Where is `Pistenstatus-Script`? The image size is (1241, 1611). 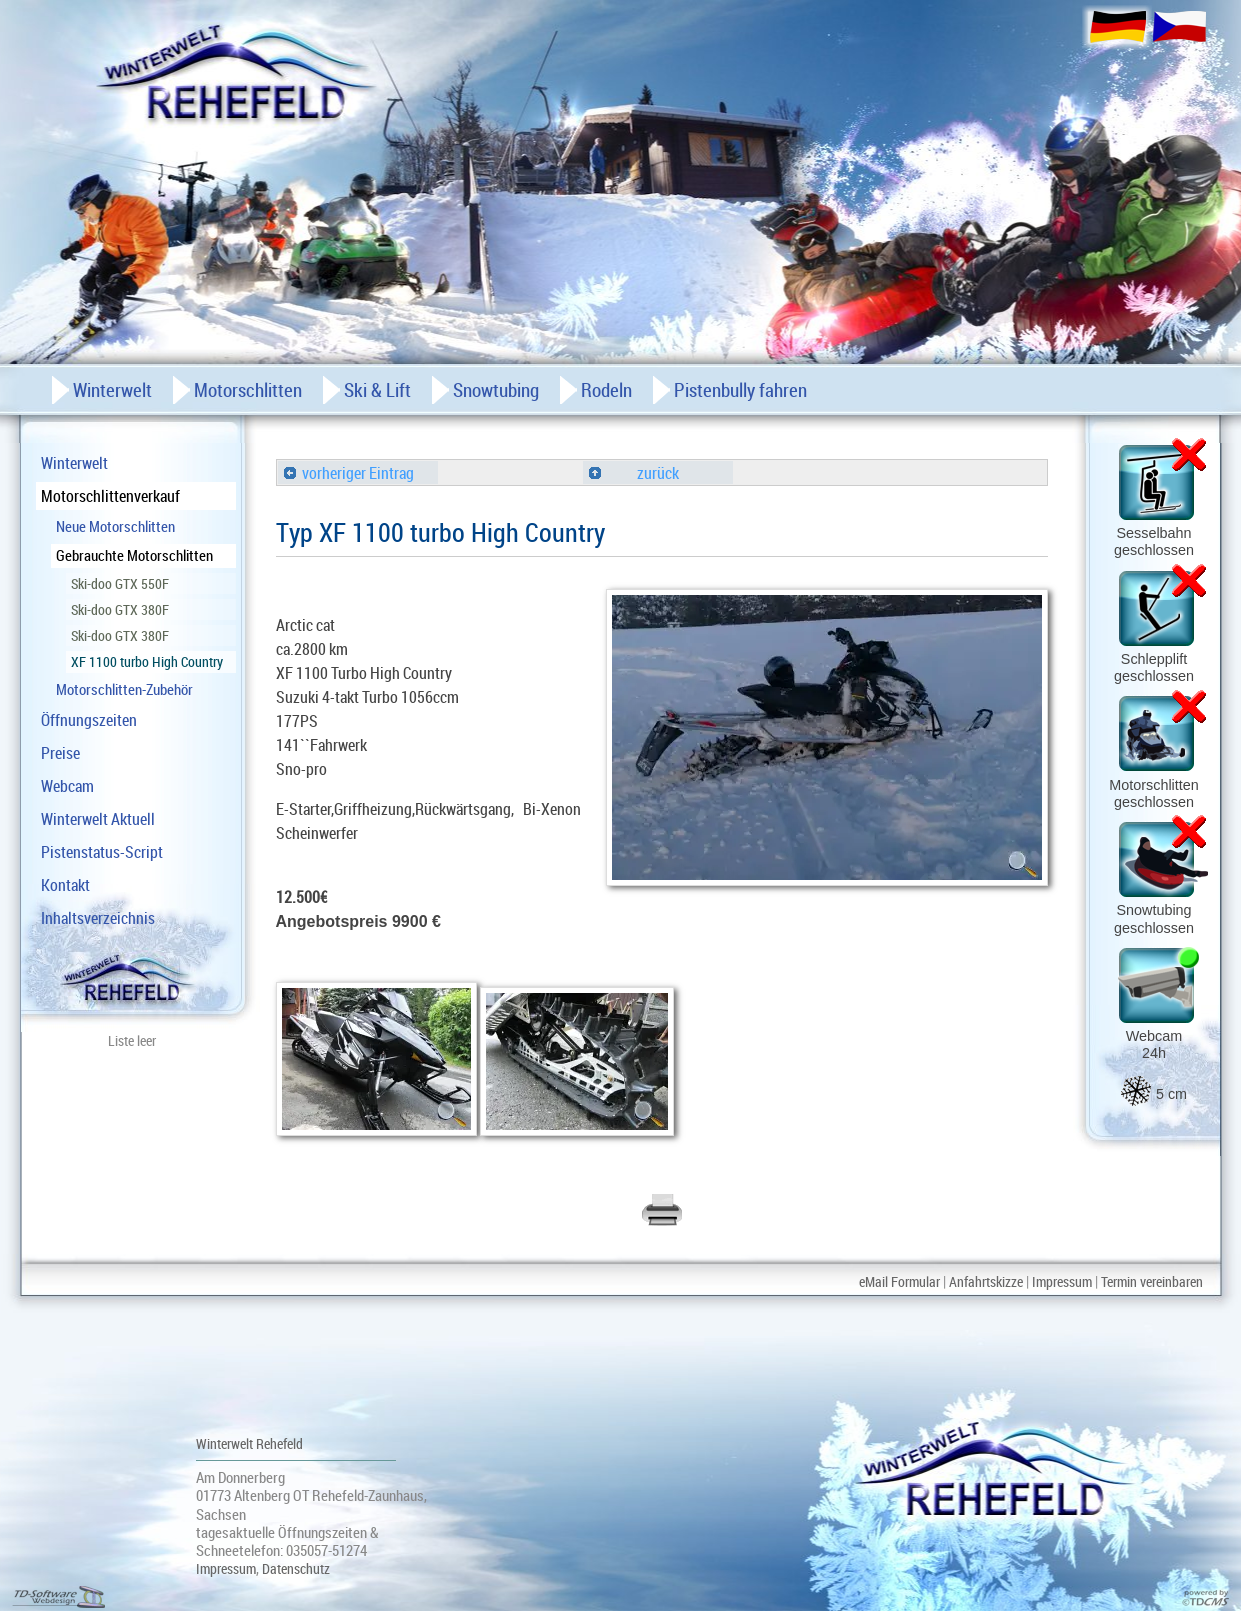
Pistenstatus-Script is located at coordinates (102, 852).